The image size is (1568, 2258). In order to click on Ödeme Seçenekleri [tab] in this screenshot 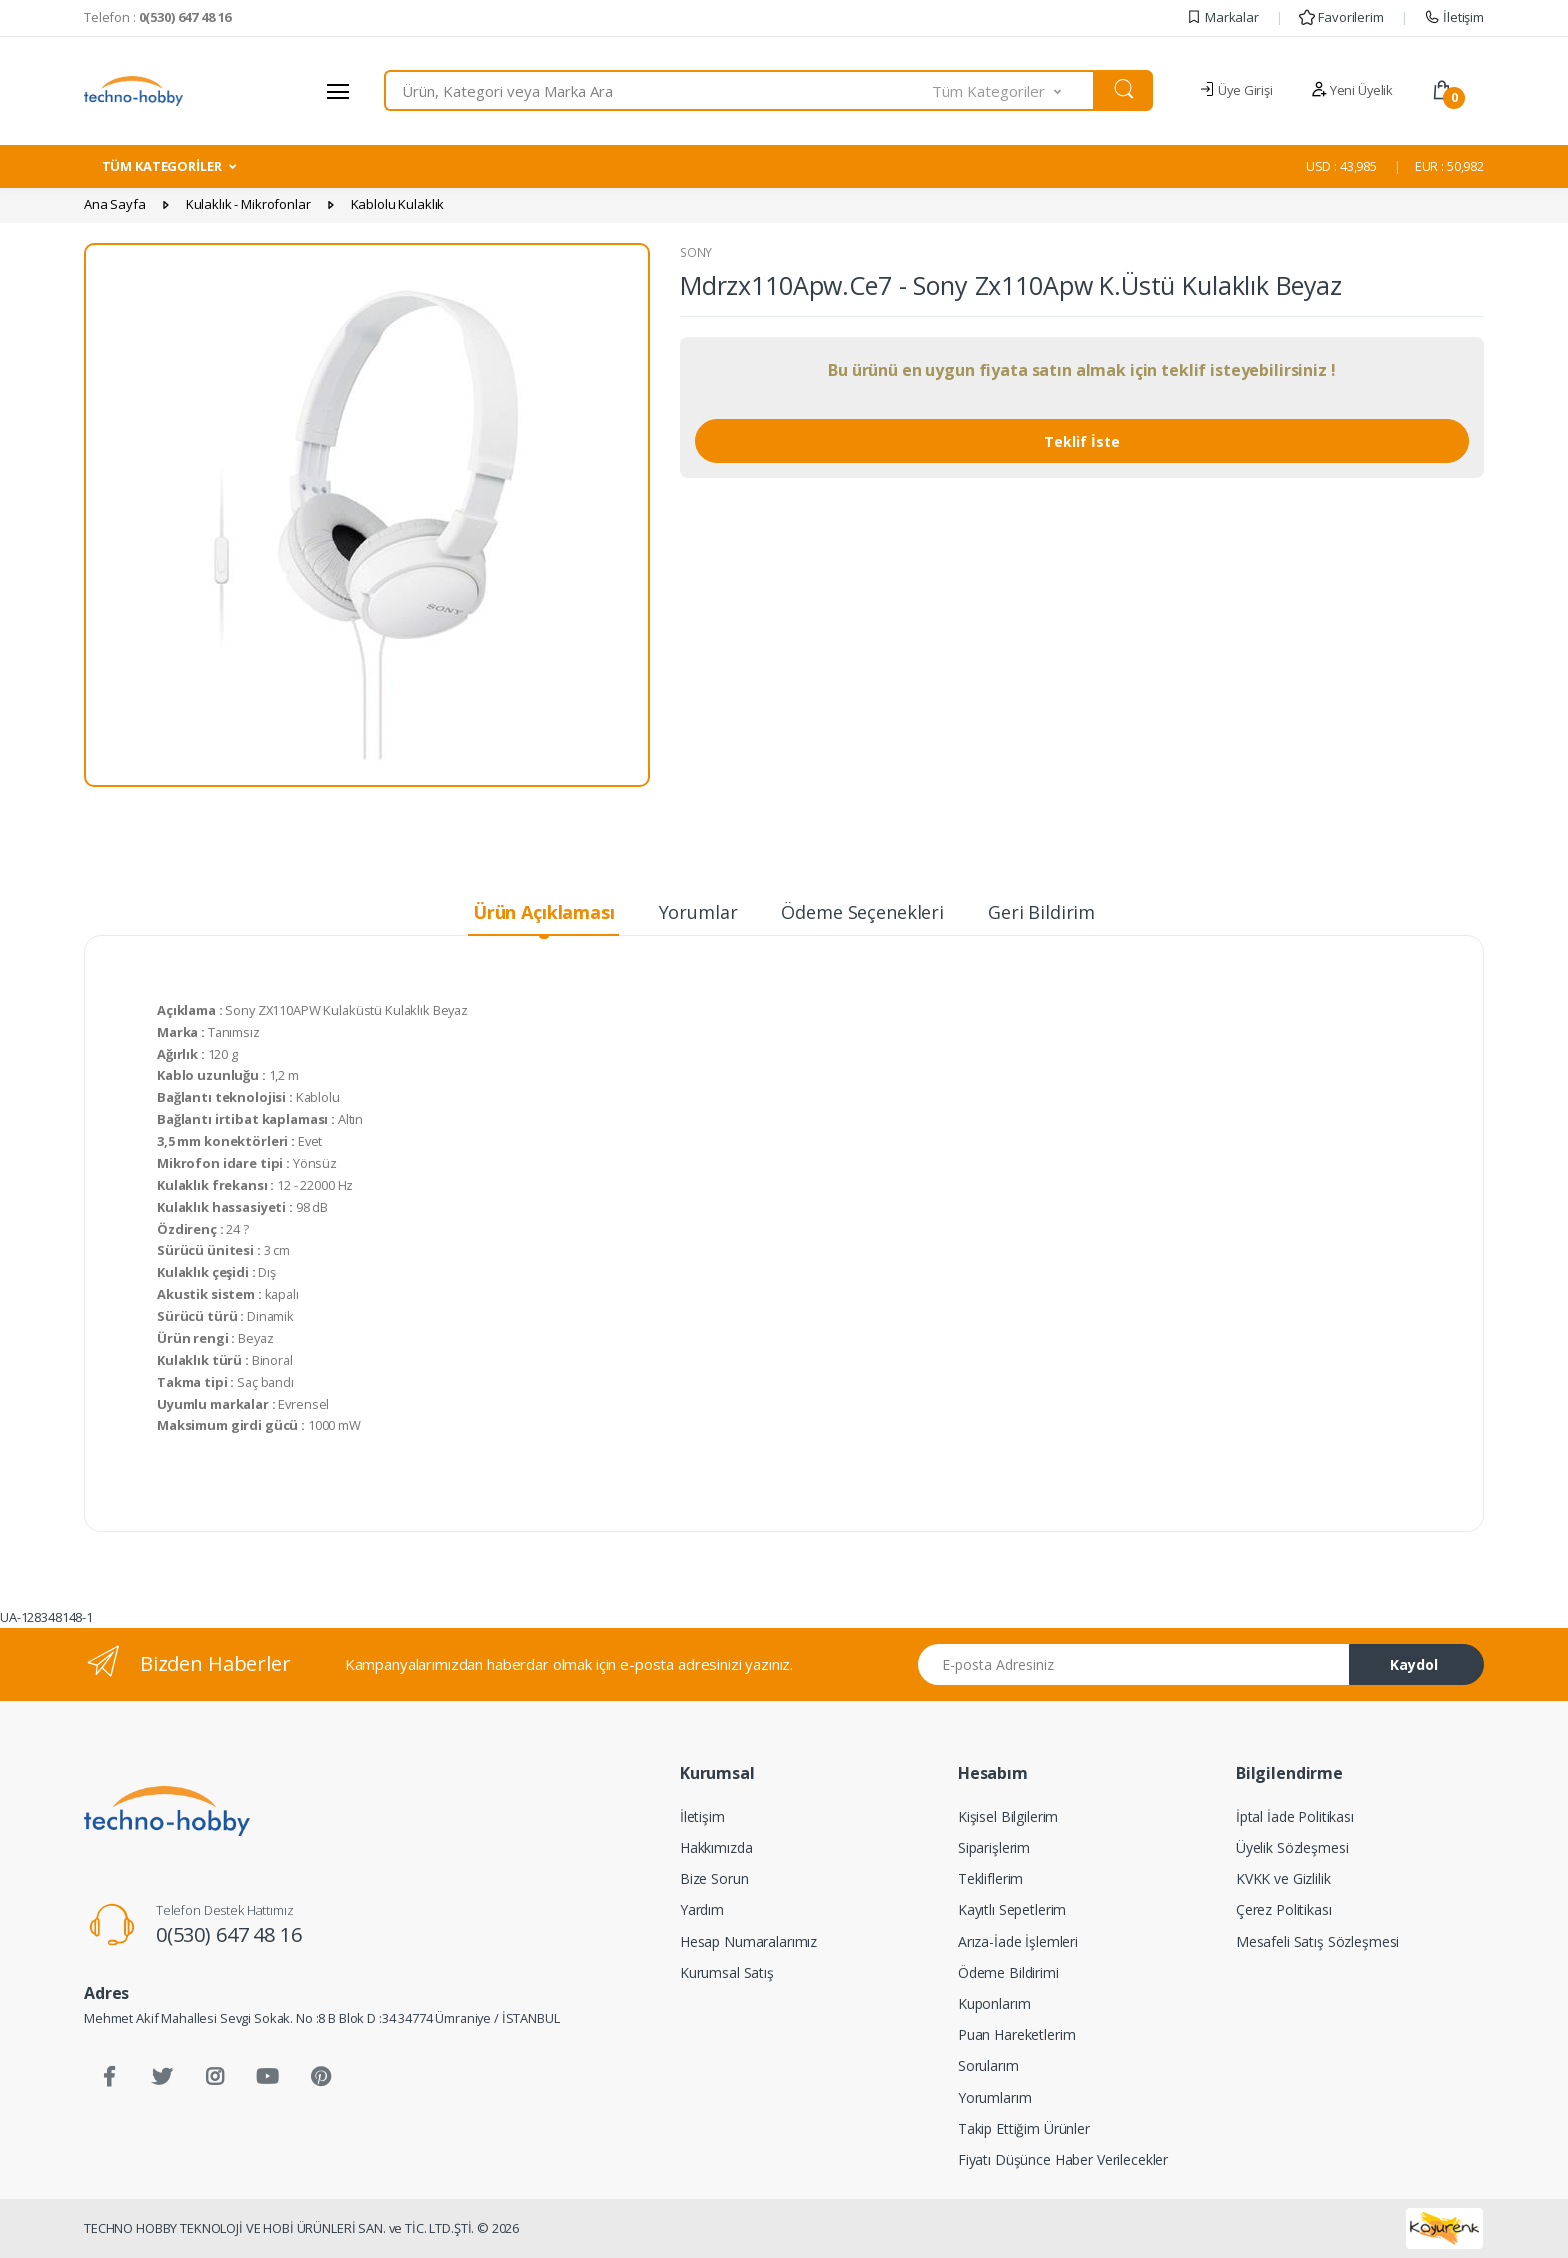, I will do `click(862, 912)`.